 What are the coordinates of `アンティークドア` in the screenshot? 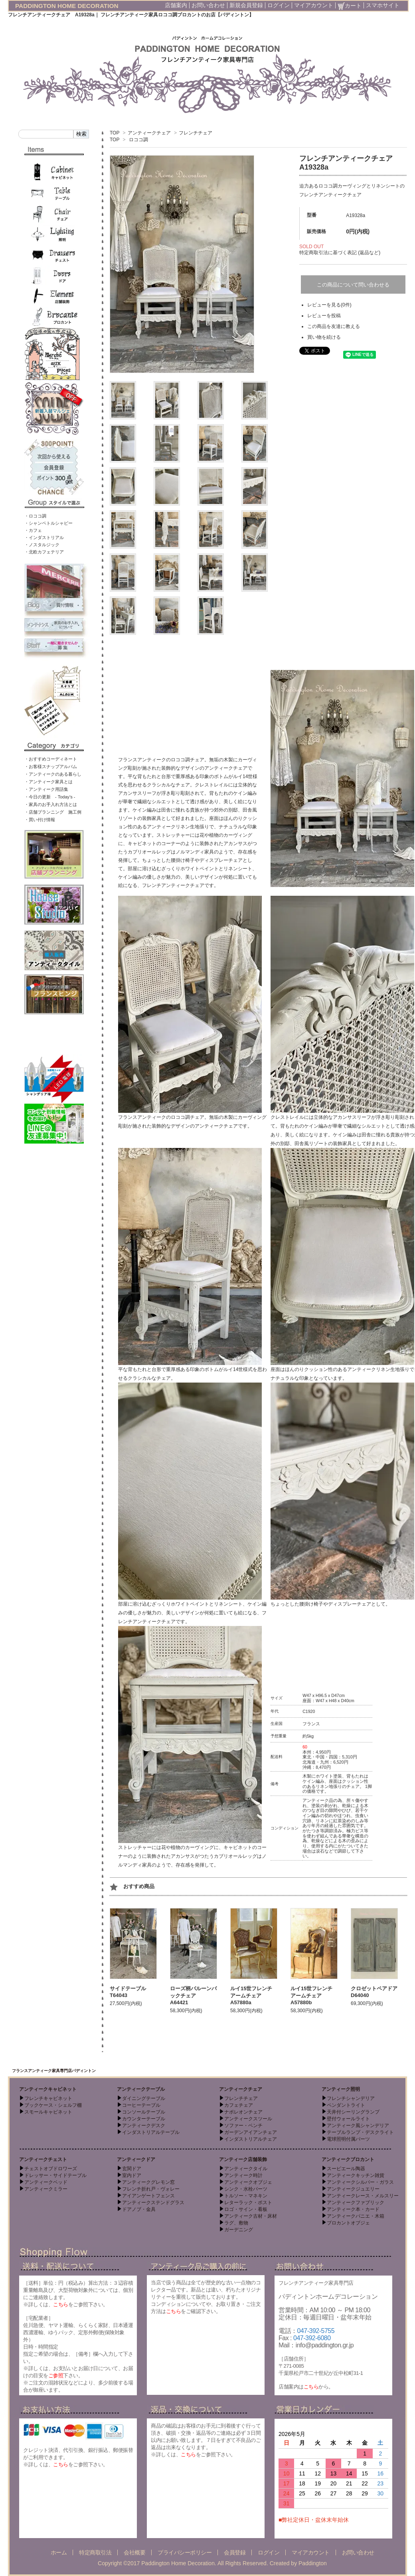 It's located at (136, 2159).